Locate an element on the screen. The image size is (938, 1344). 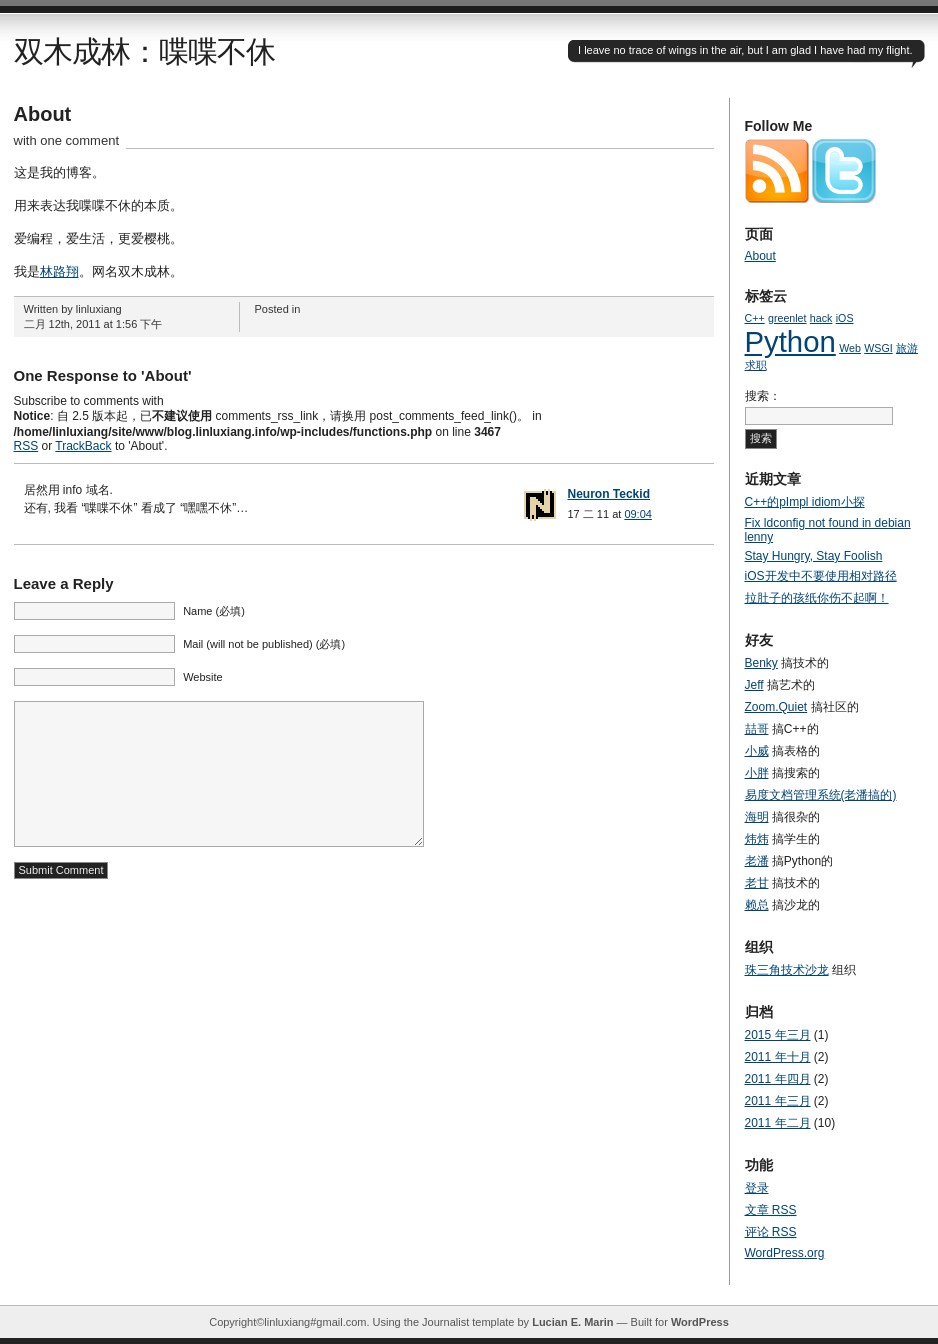
搜索： is located at coordinates (763, 396).